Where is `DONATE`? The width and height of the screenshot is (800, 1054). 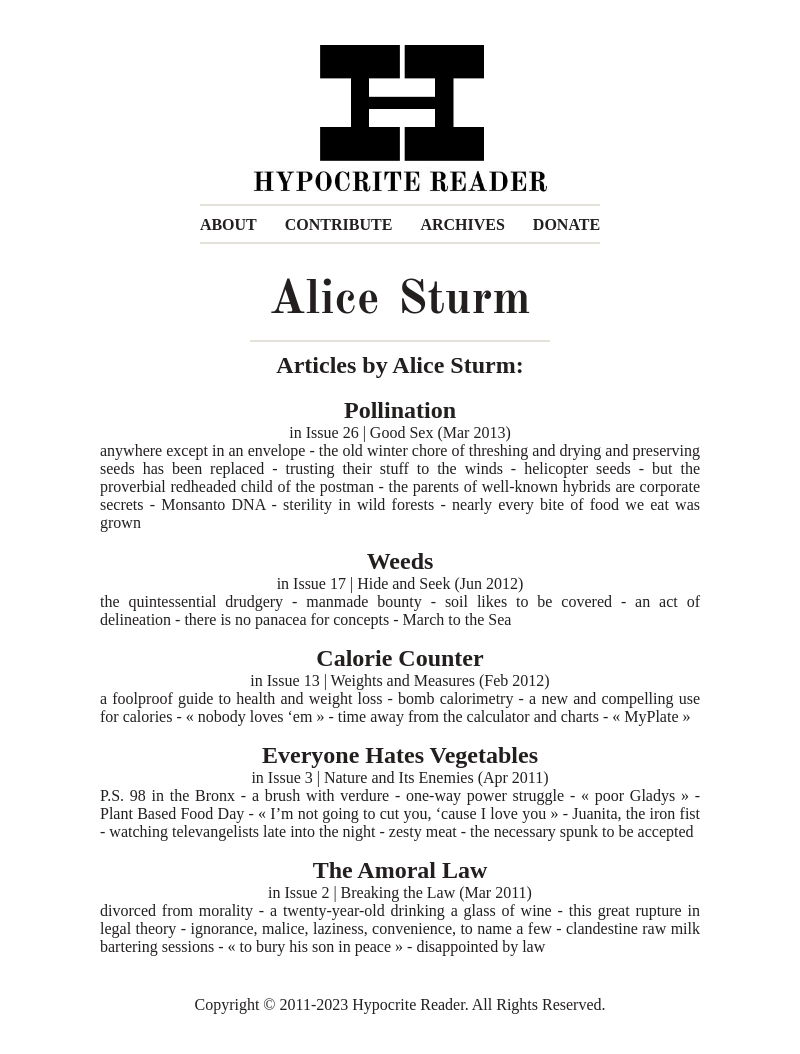 DONATE is located at coordinates (566, 224).